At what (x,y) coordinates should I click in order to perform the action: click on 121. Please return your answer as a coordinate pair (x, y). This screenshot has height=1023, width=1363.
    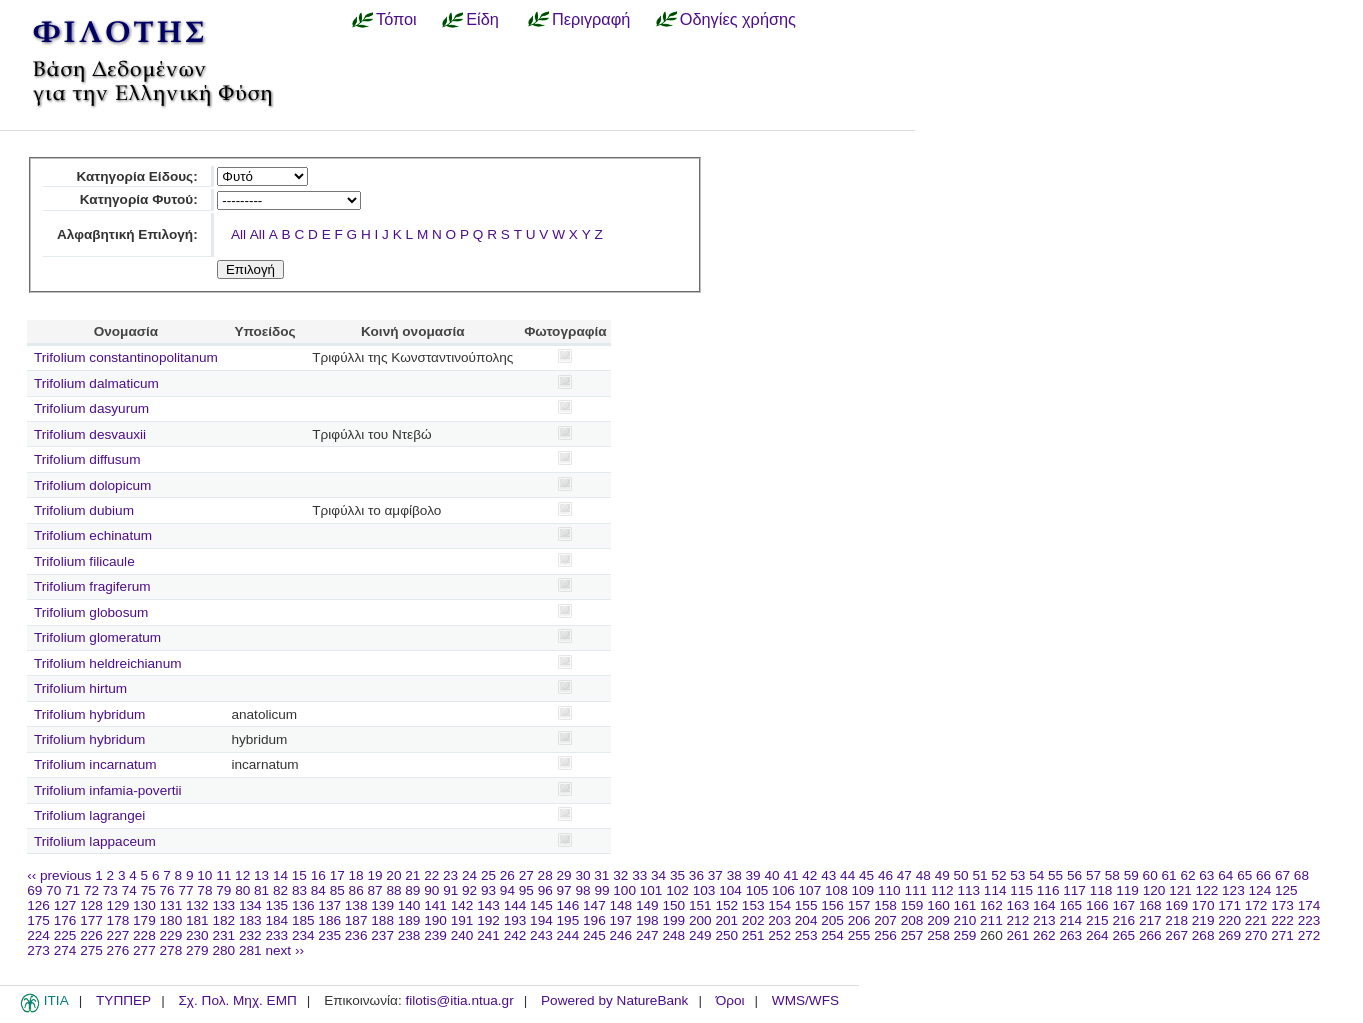
    Looking at the image, I should click on (1180, 890).